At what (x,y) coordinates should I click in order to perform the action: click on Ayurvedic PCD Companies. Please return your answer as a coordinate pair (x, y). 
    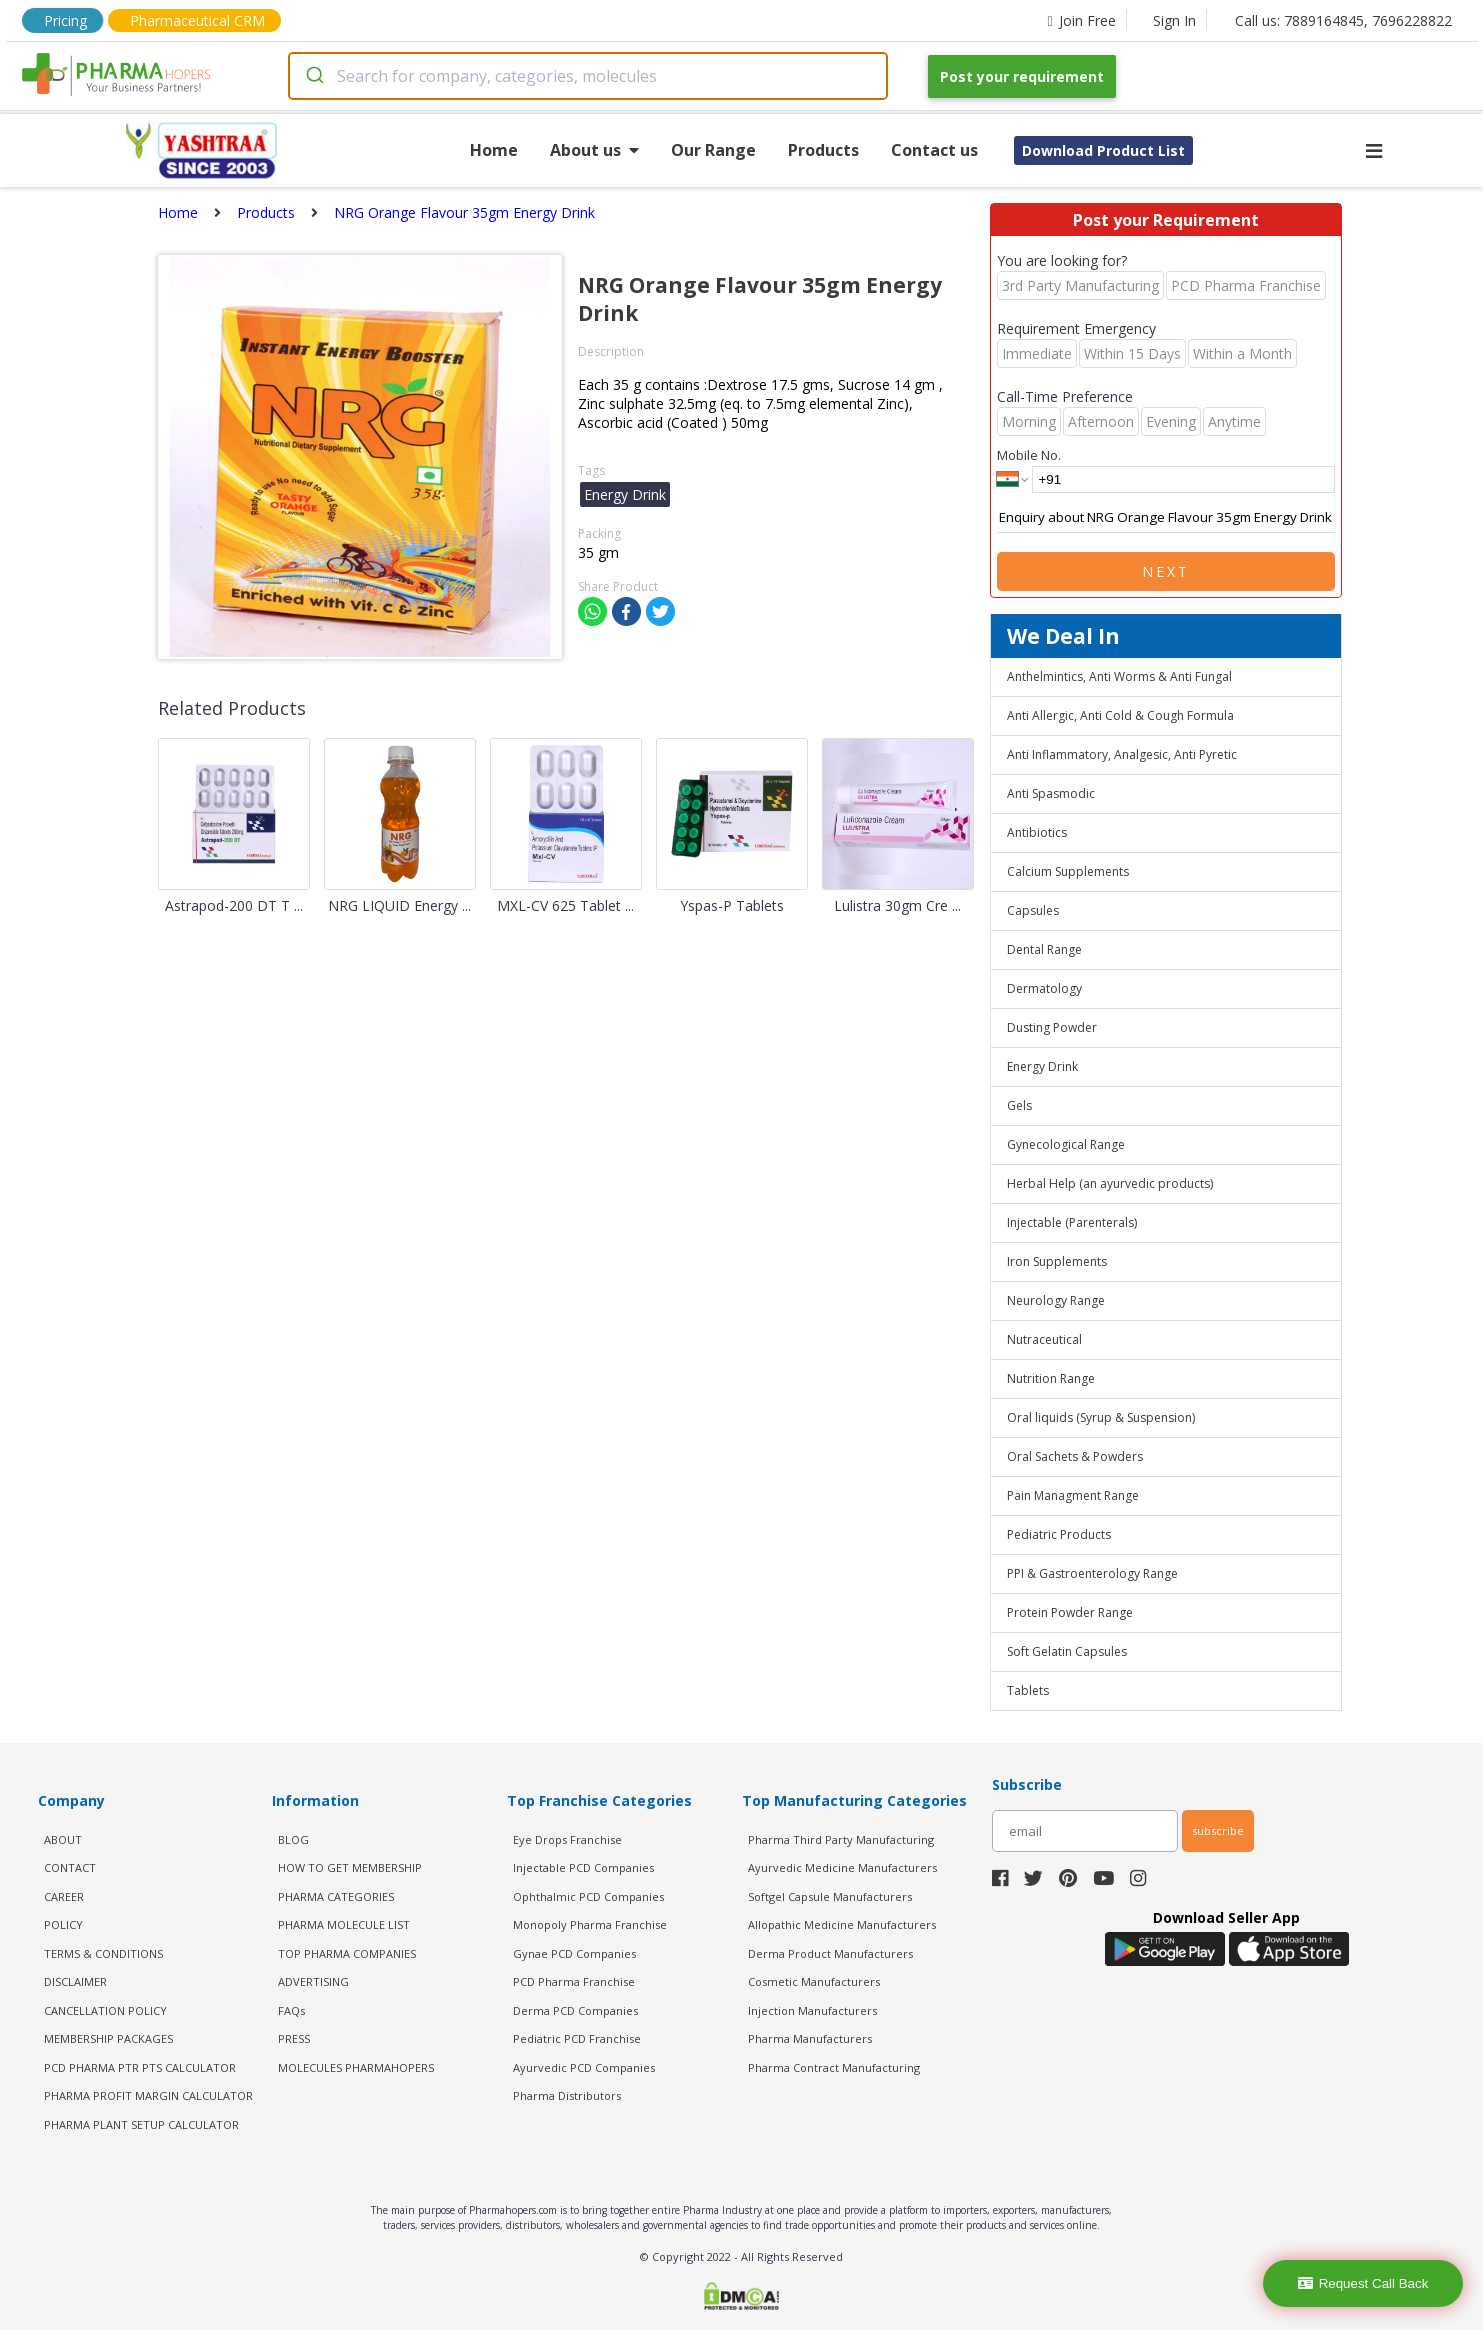
    Looking at the image, I should click on (584, 2067).